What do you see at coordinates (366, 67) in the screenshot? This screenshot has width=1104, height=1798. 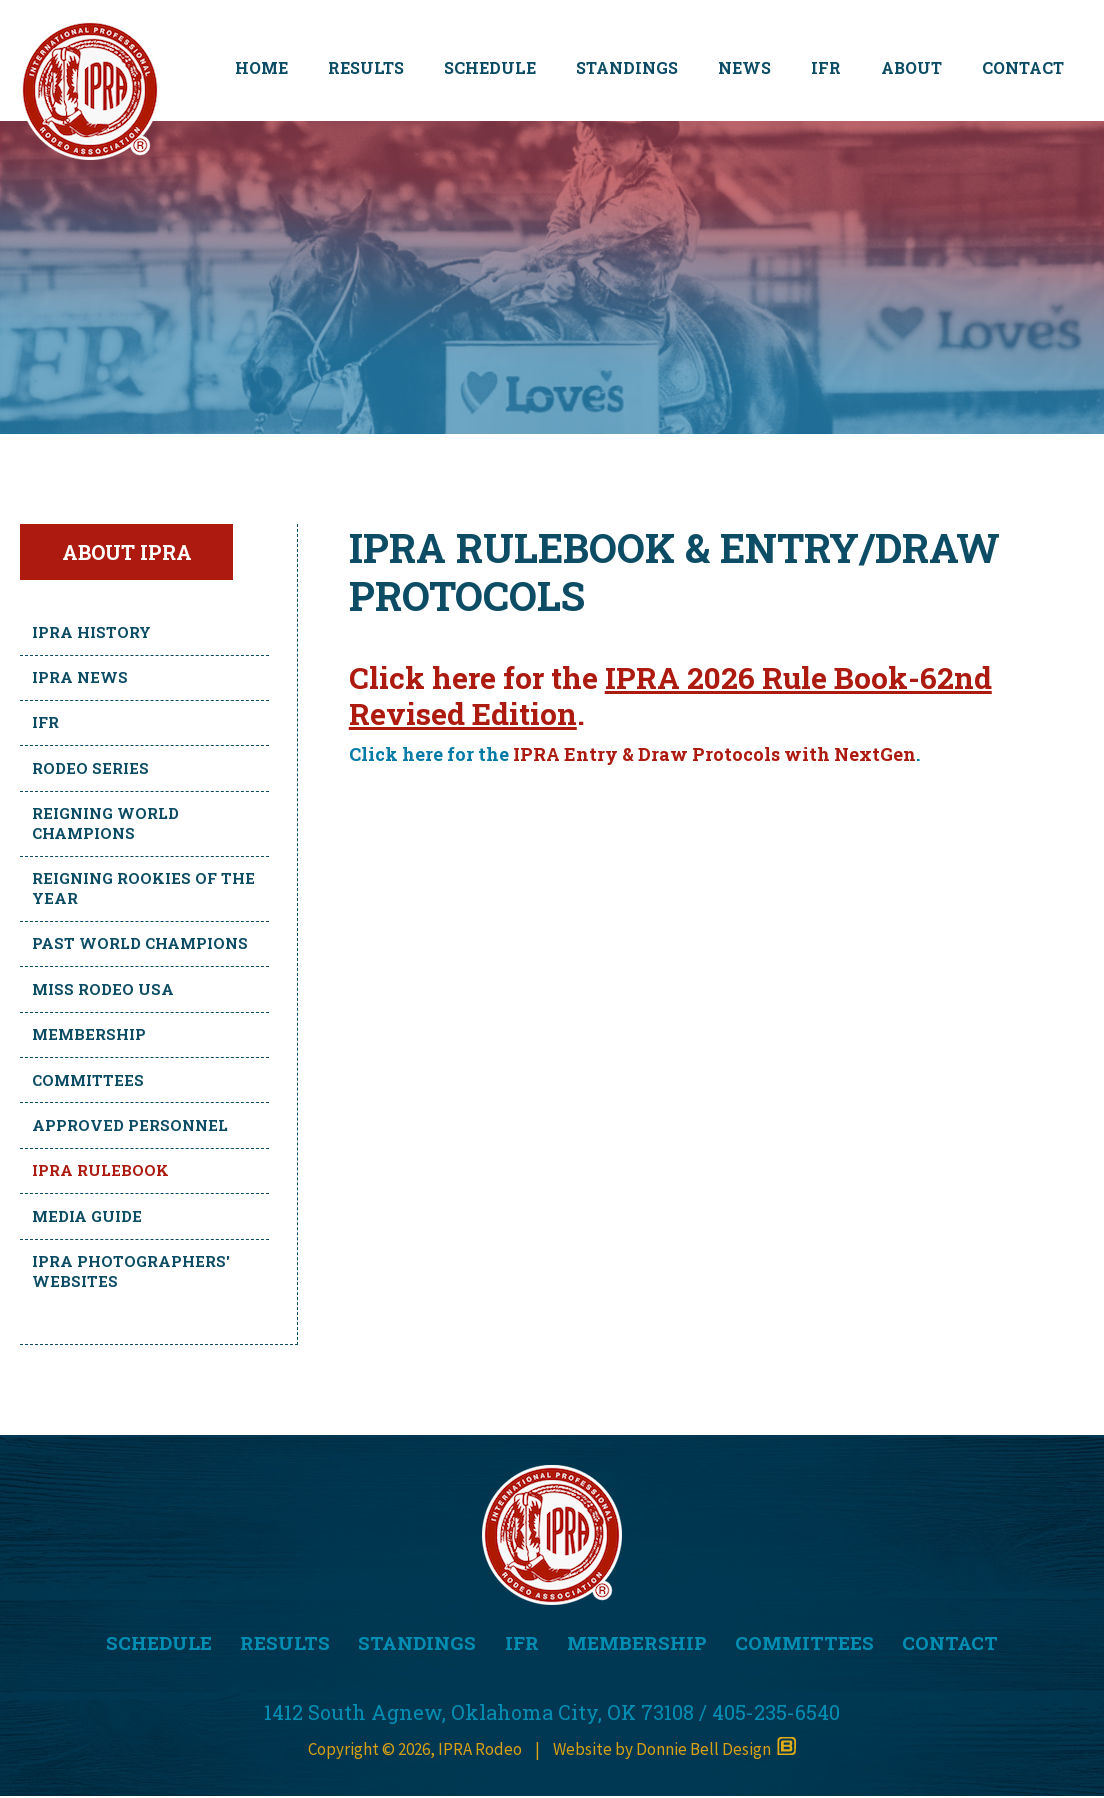 I see `RESULTS` at bounding box center [366, 67].